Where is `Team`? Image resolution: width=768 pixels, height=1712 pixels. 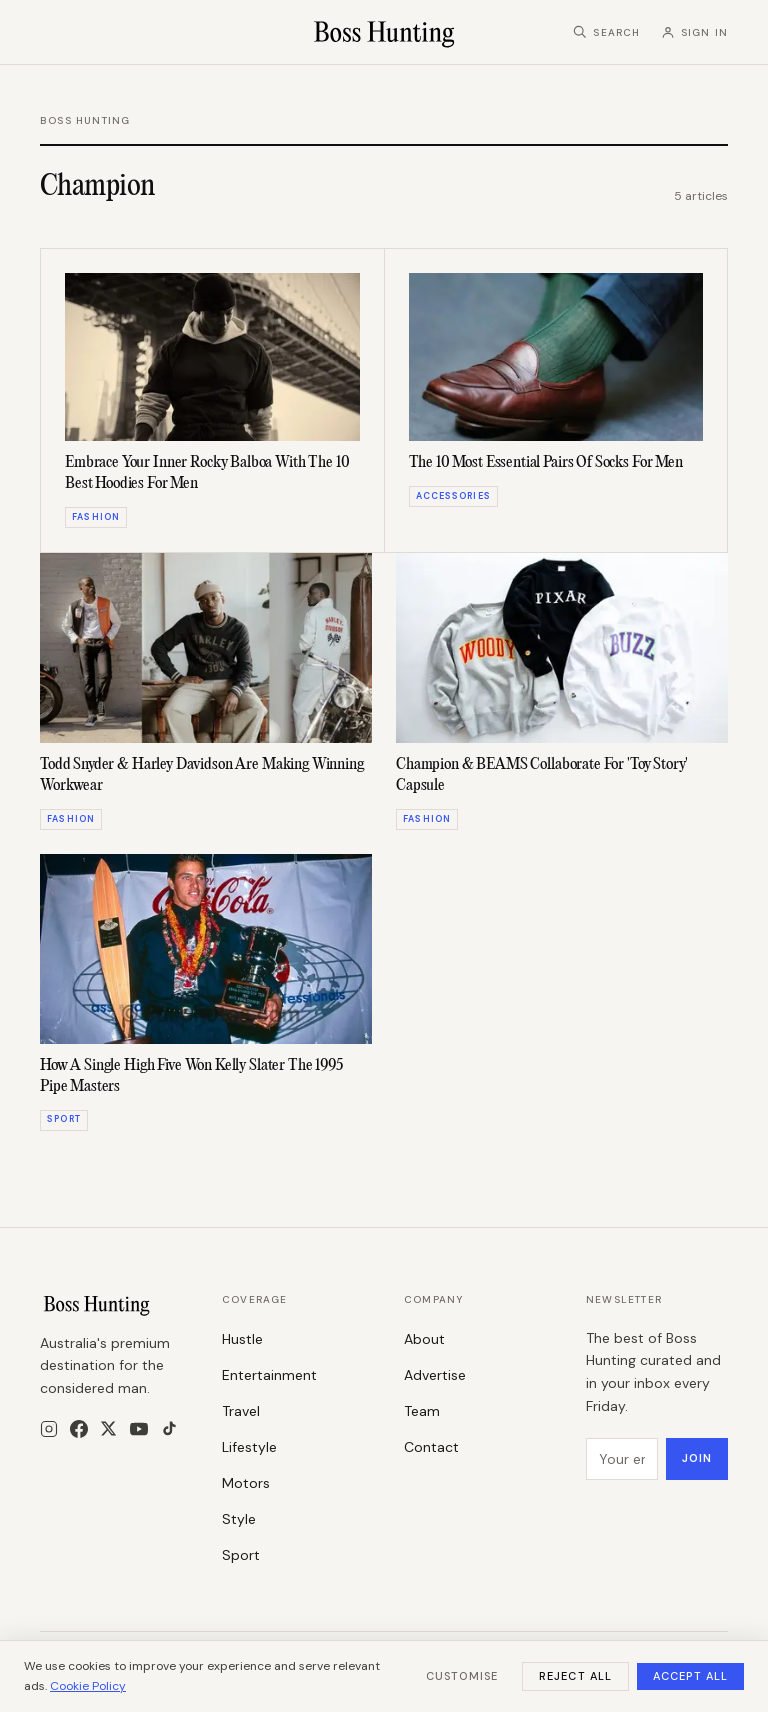
Team is located at coordinates (422, 1411).